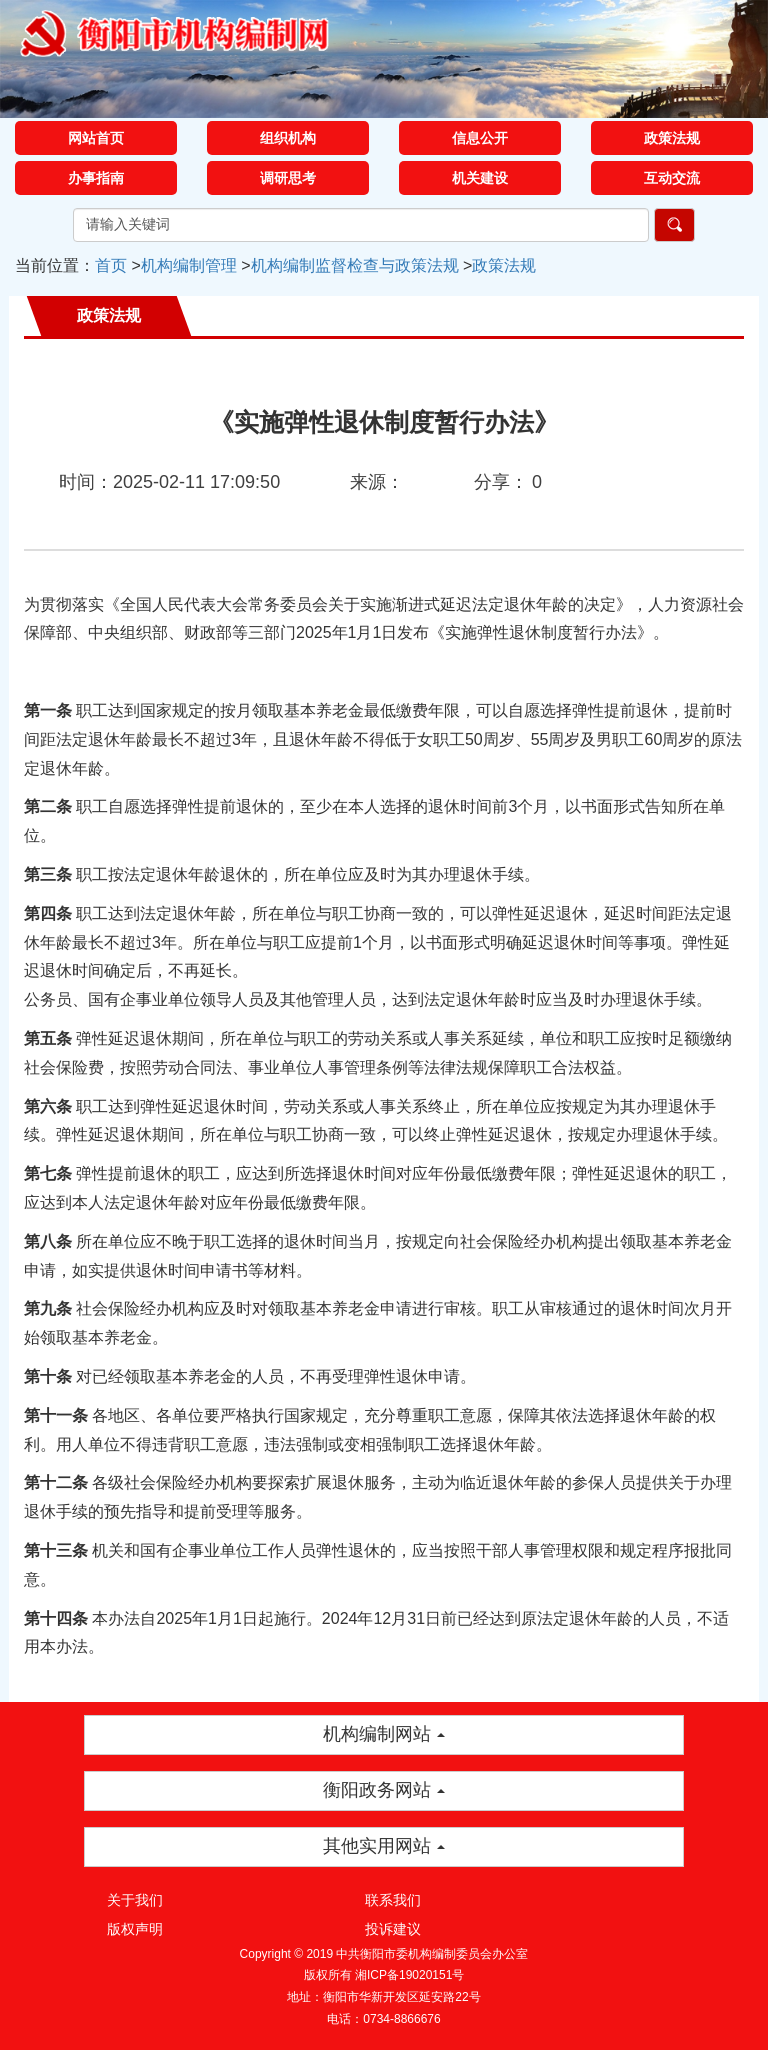  Describe the element at coordinates (355, 265) in the screenshot. I see `机构编制监督检查与政策法规` at that location.